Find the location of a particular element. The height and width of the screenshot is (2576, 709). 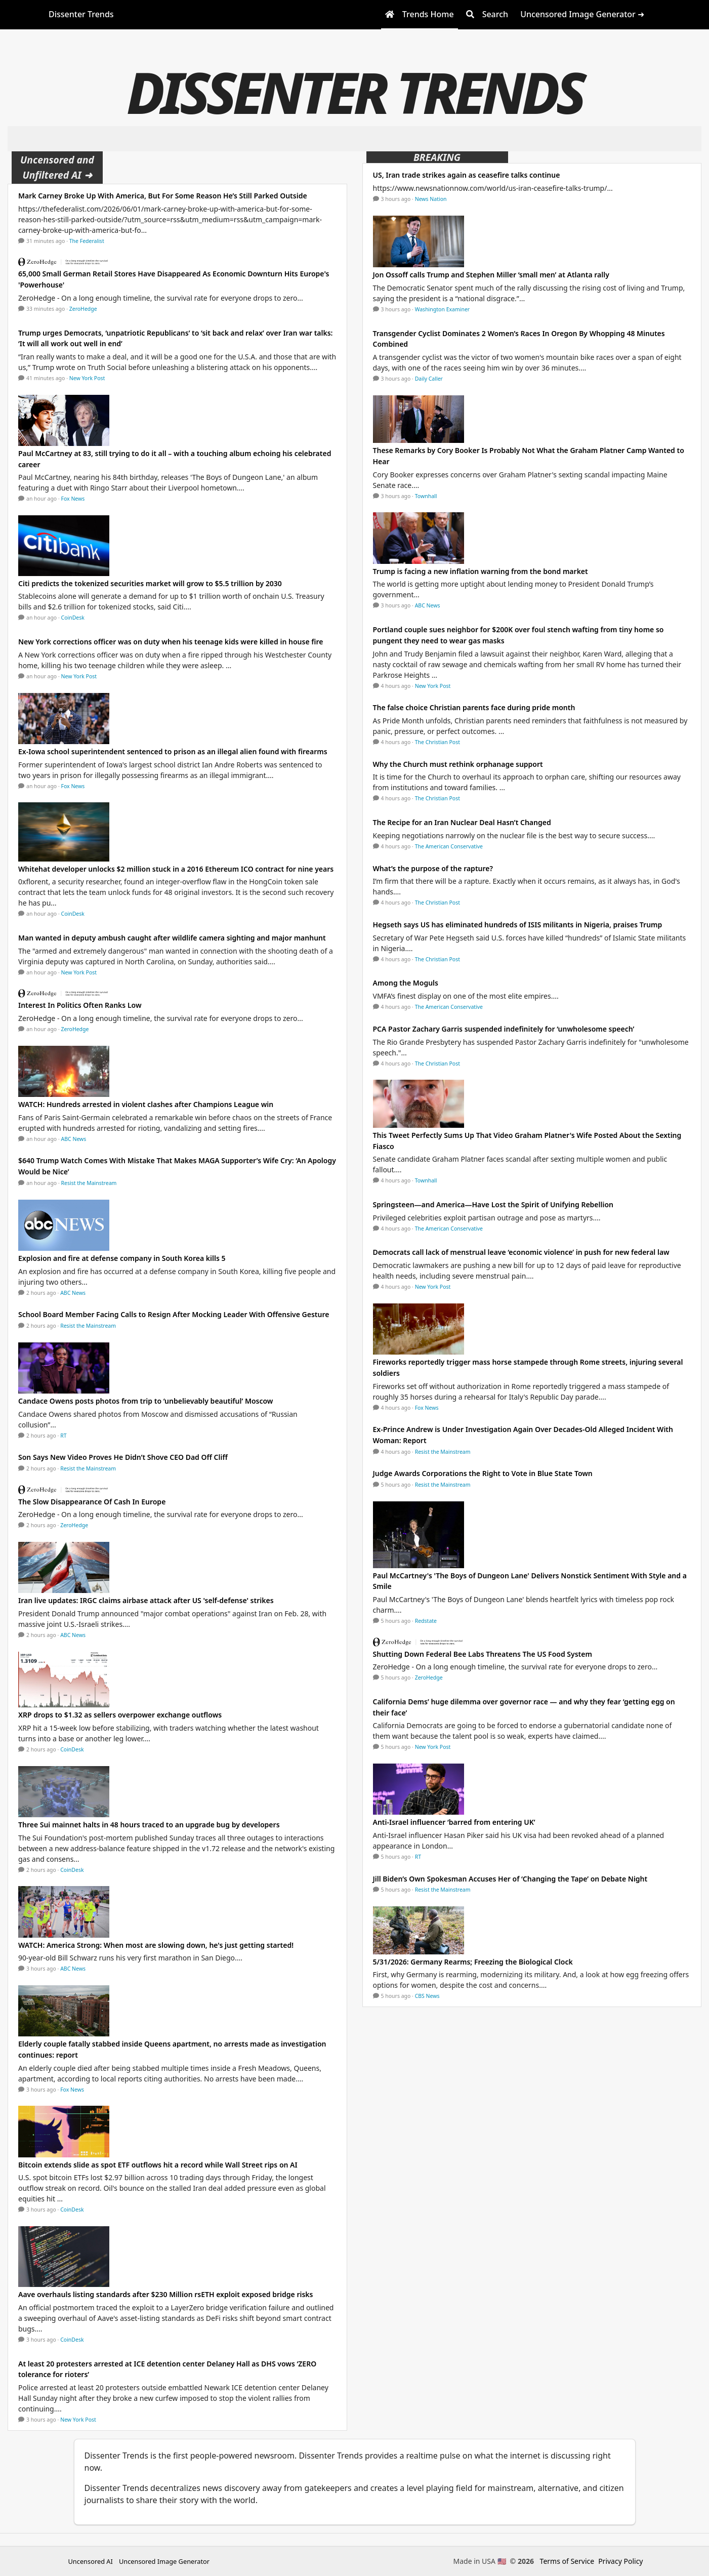

The American Conservative is located at coordinates (449, 846).